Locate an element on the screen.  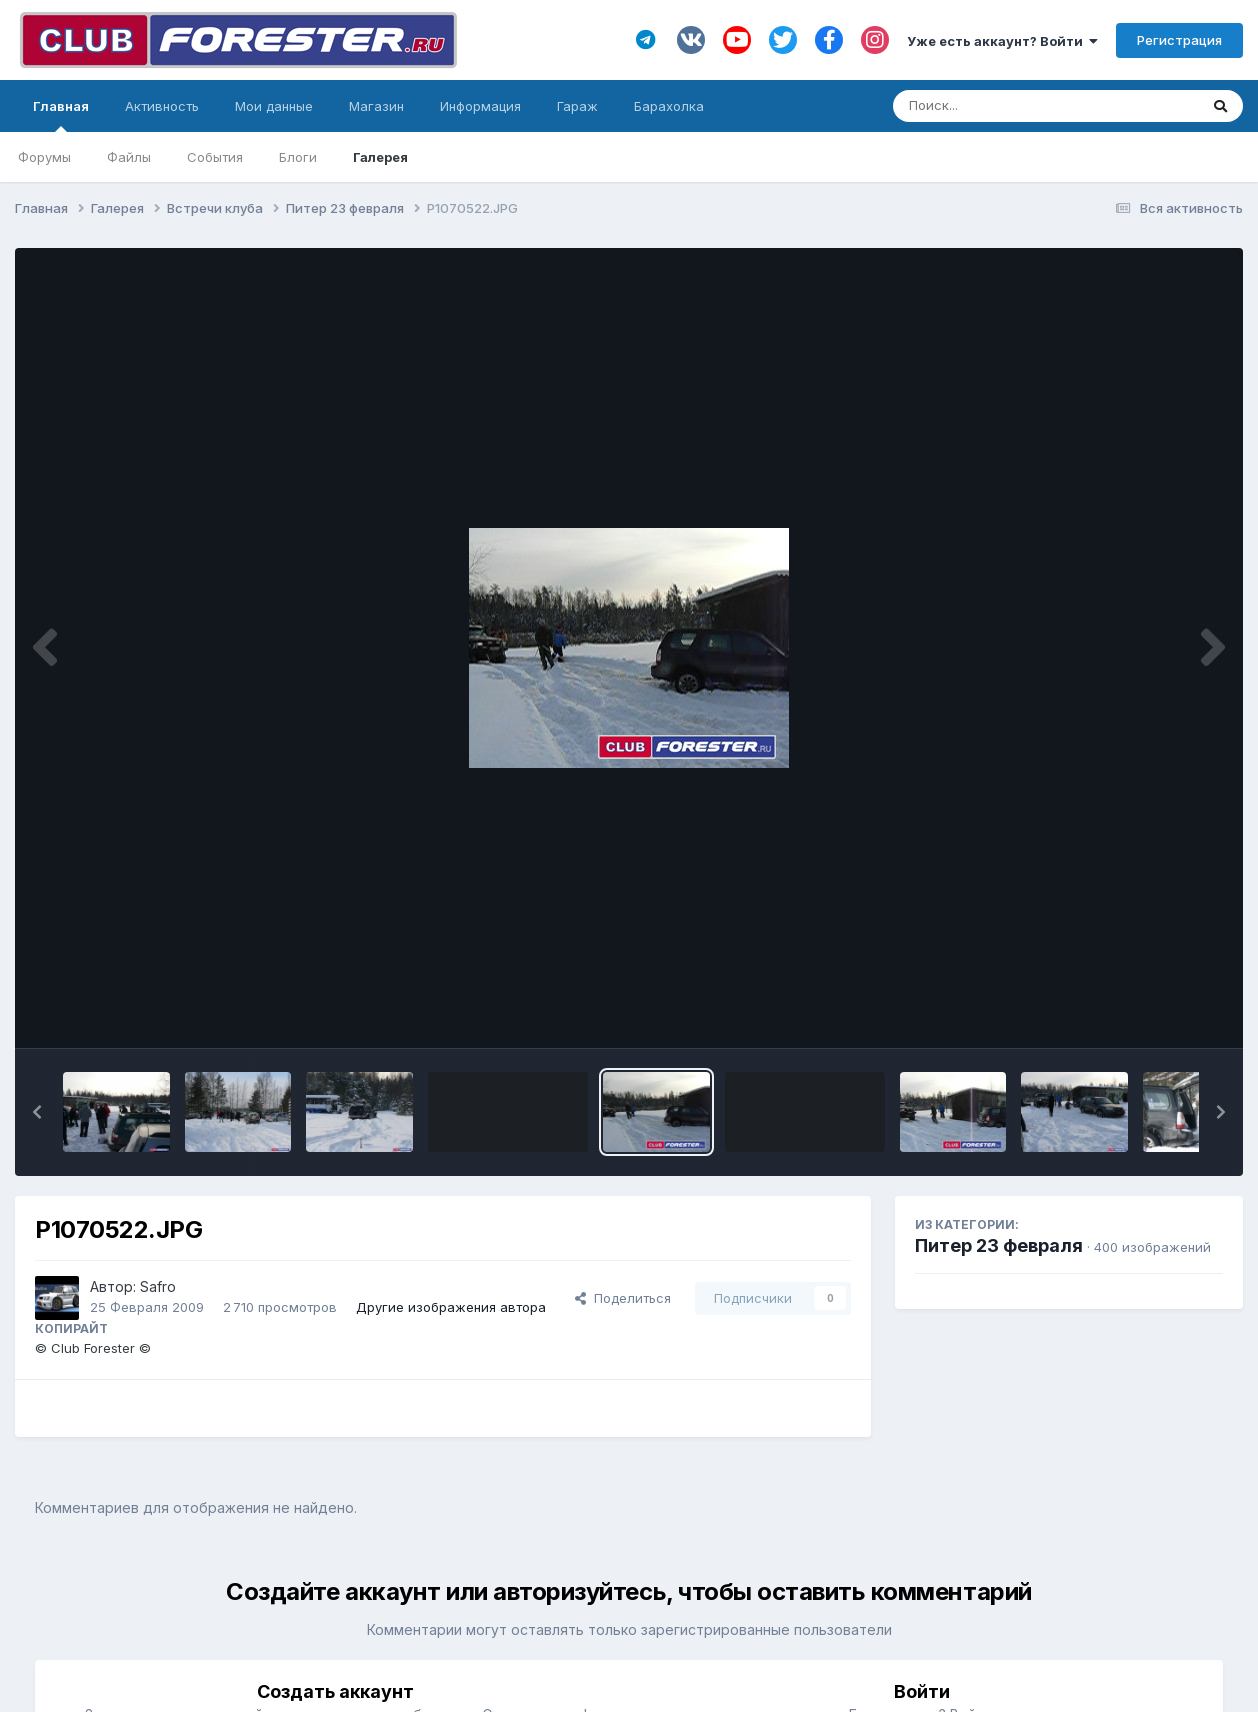
Информация is located at coordinates (480, 106).